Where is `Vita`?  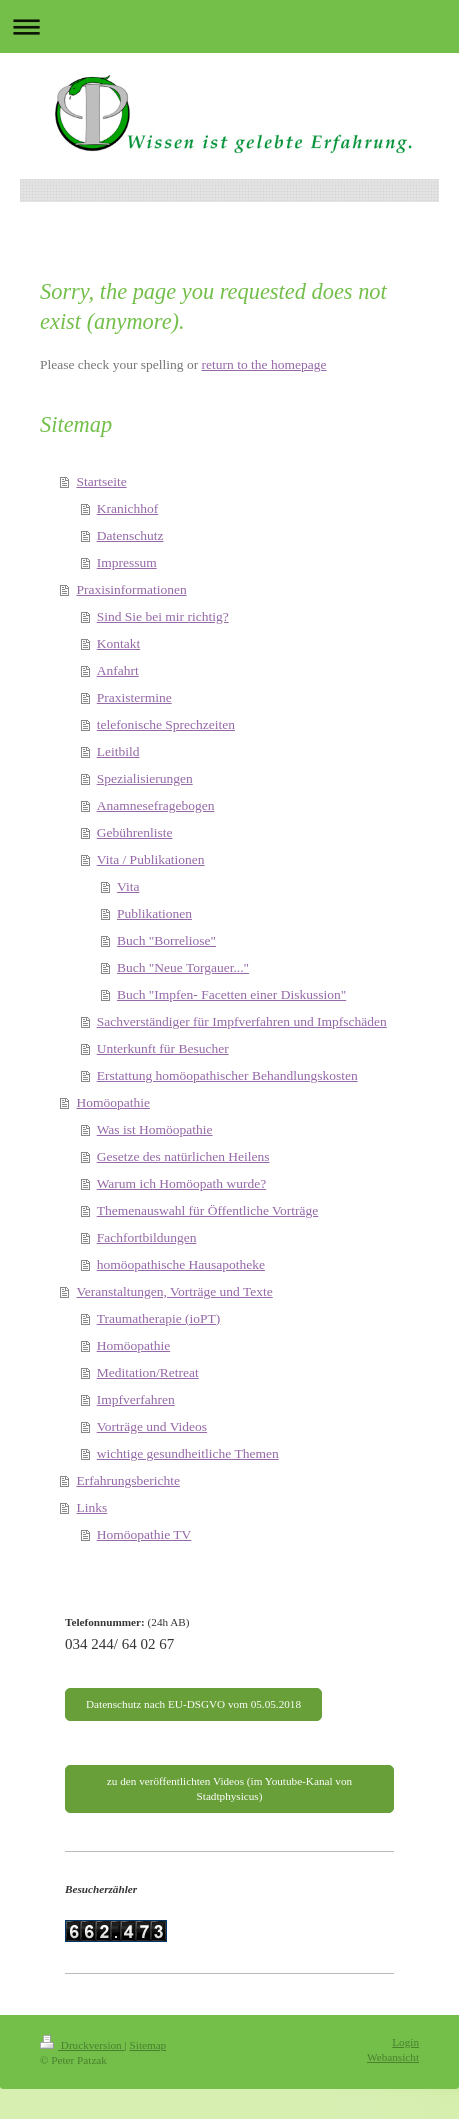
Vita is located at coordinates (128, 886).